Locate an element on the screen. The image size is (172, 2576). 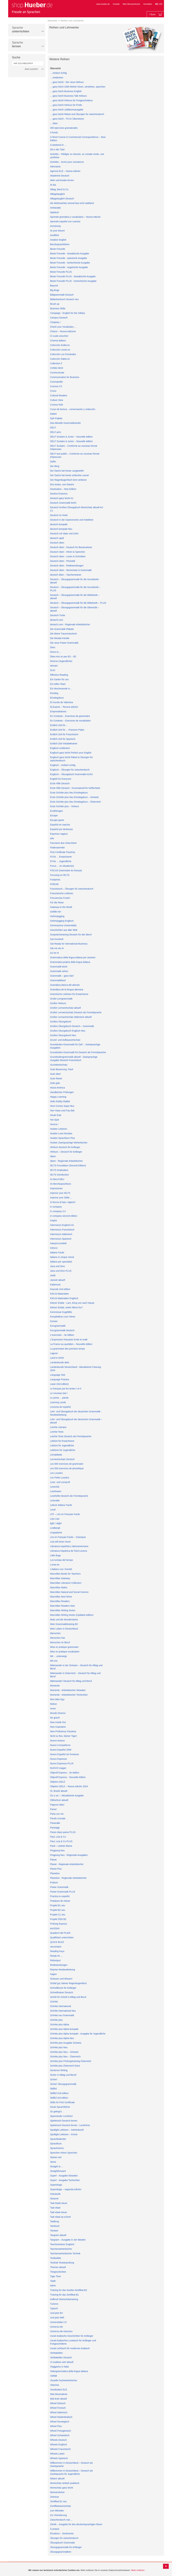
Wheels Spanisch is located at coordinates (59, 2458).